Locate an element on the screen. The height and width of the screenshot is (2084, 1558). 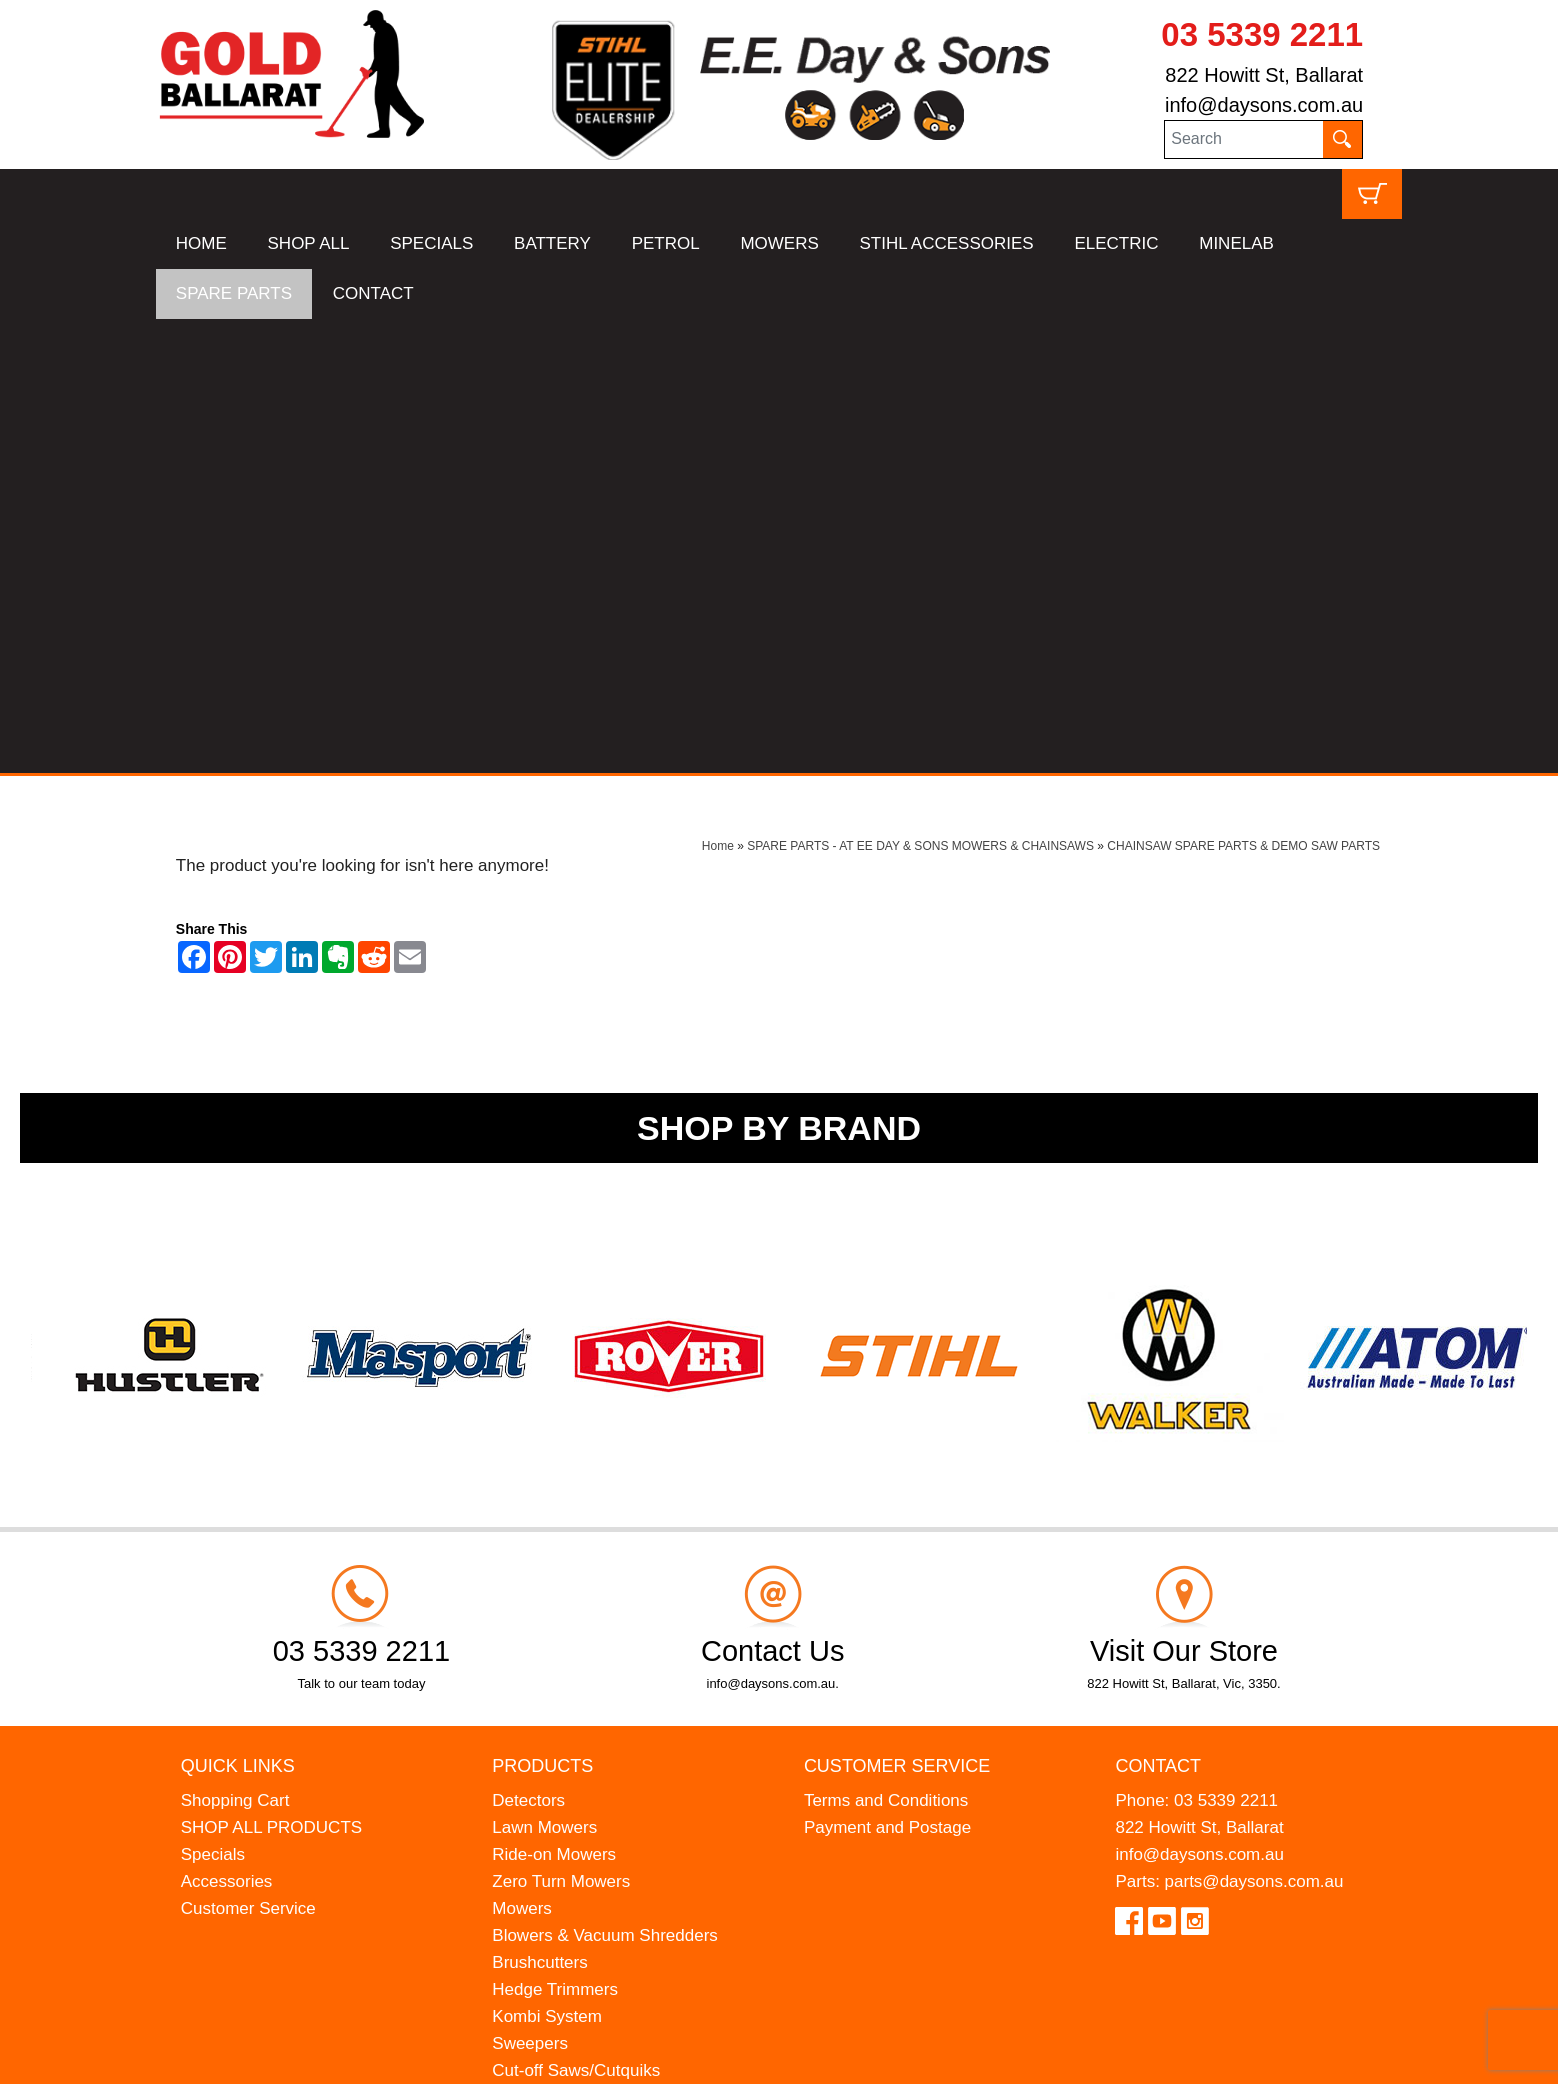
Blowers & Vacuum Shredders is located at coordinates (605, 1481).